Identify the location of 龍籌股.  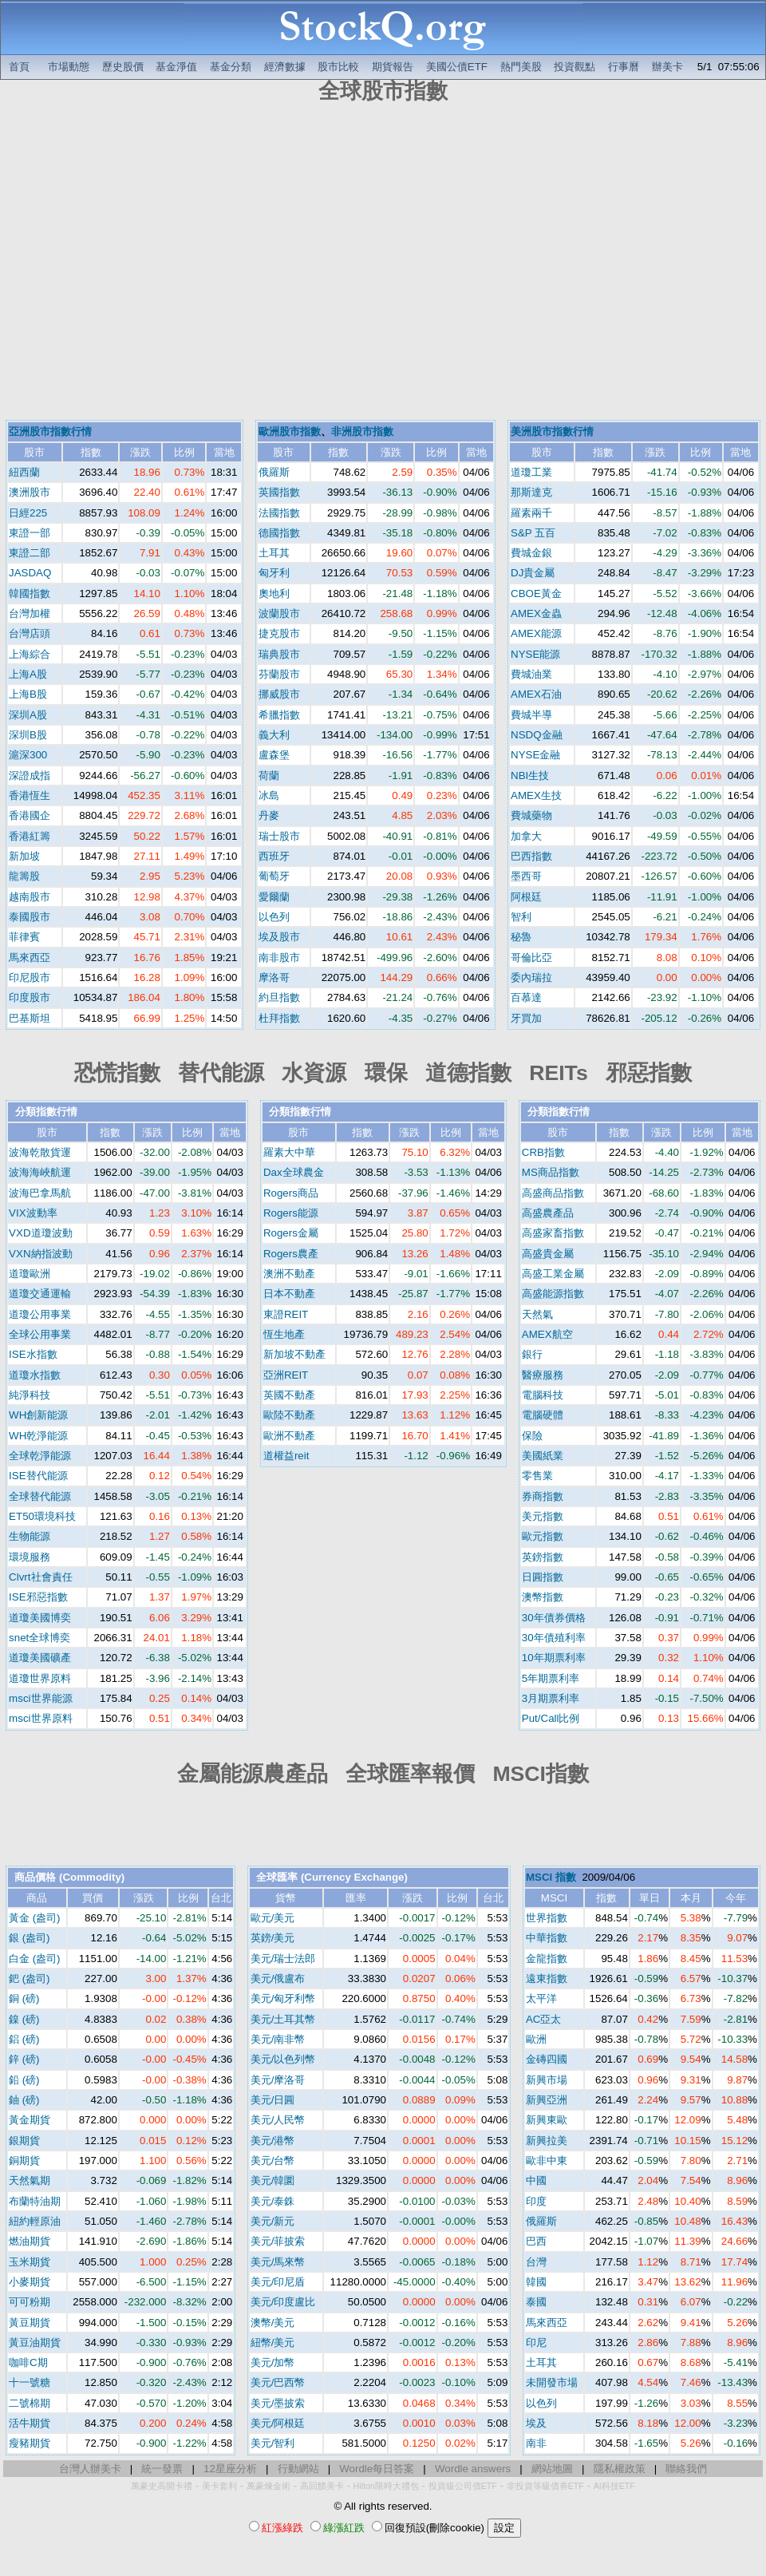
(24, 876).